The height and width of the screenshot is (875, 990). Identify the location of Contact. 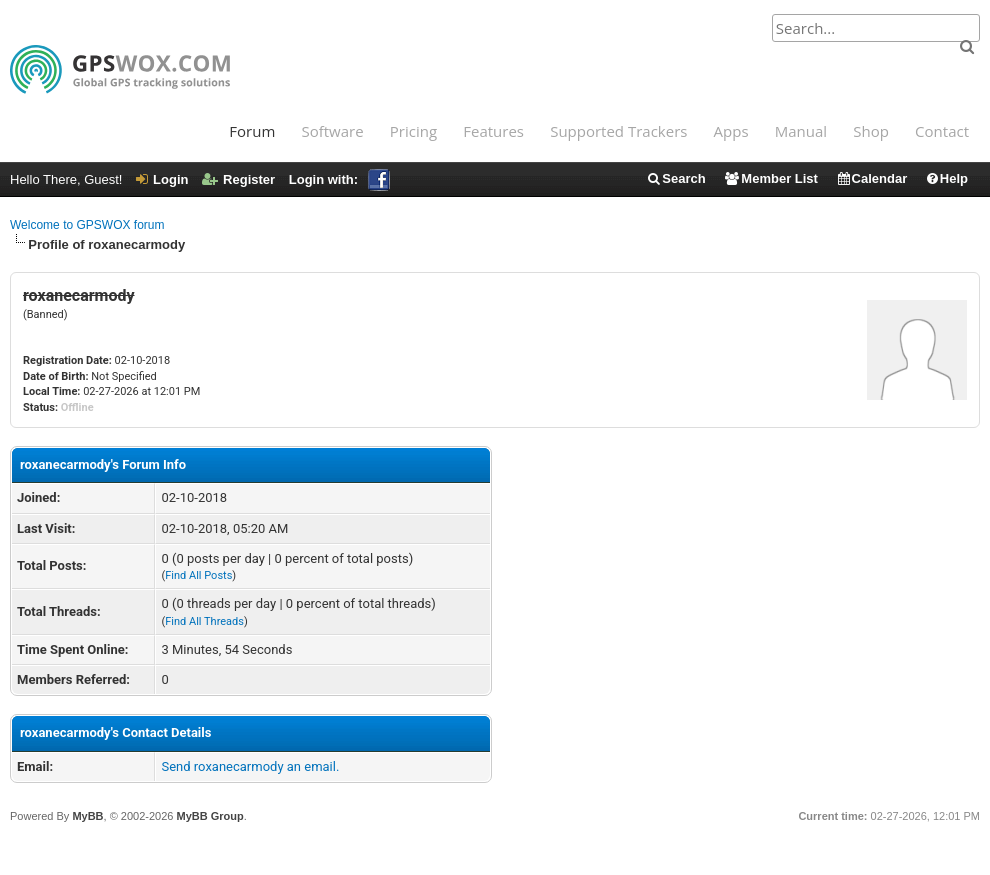
(942, 131).